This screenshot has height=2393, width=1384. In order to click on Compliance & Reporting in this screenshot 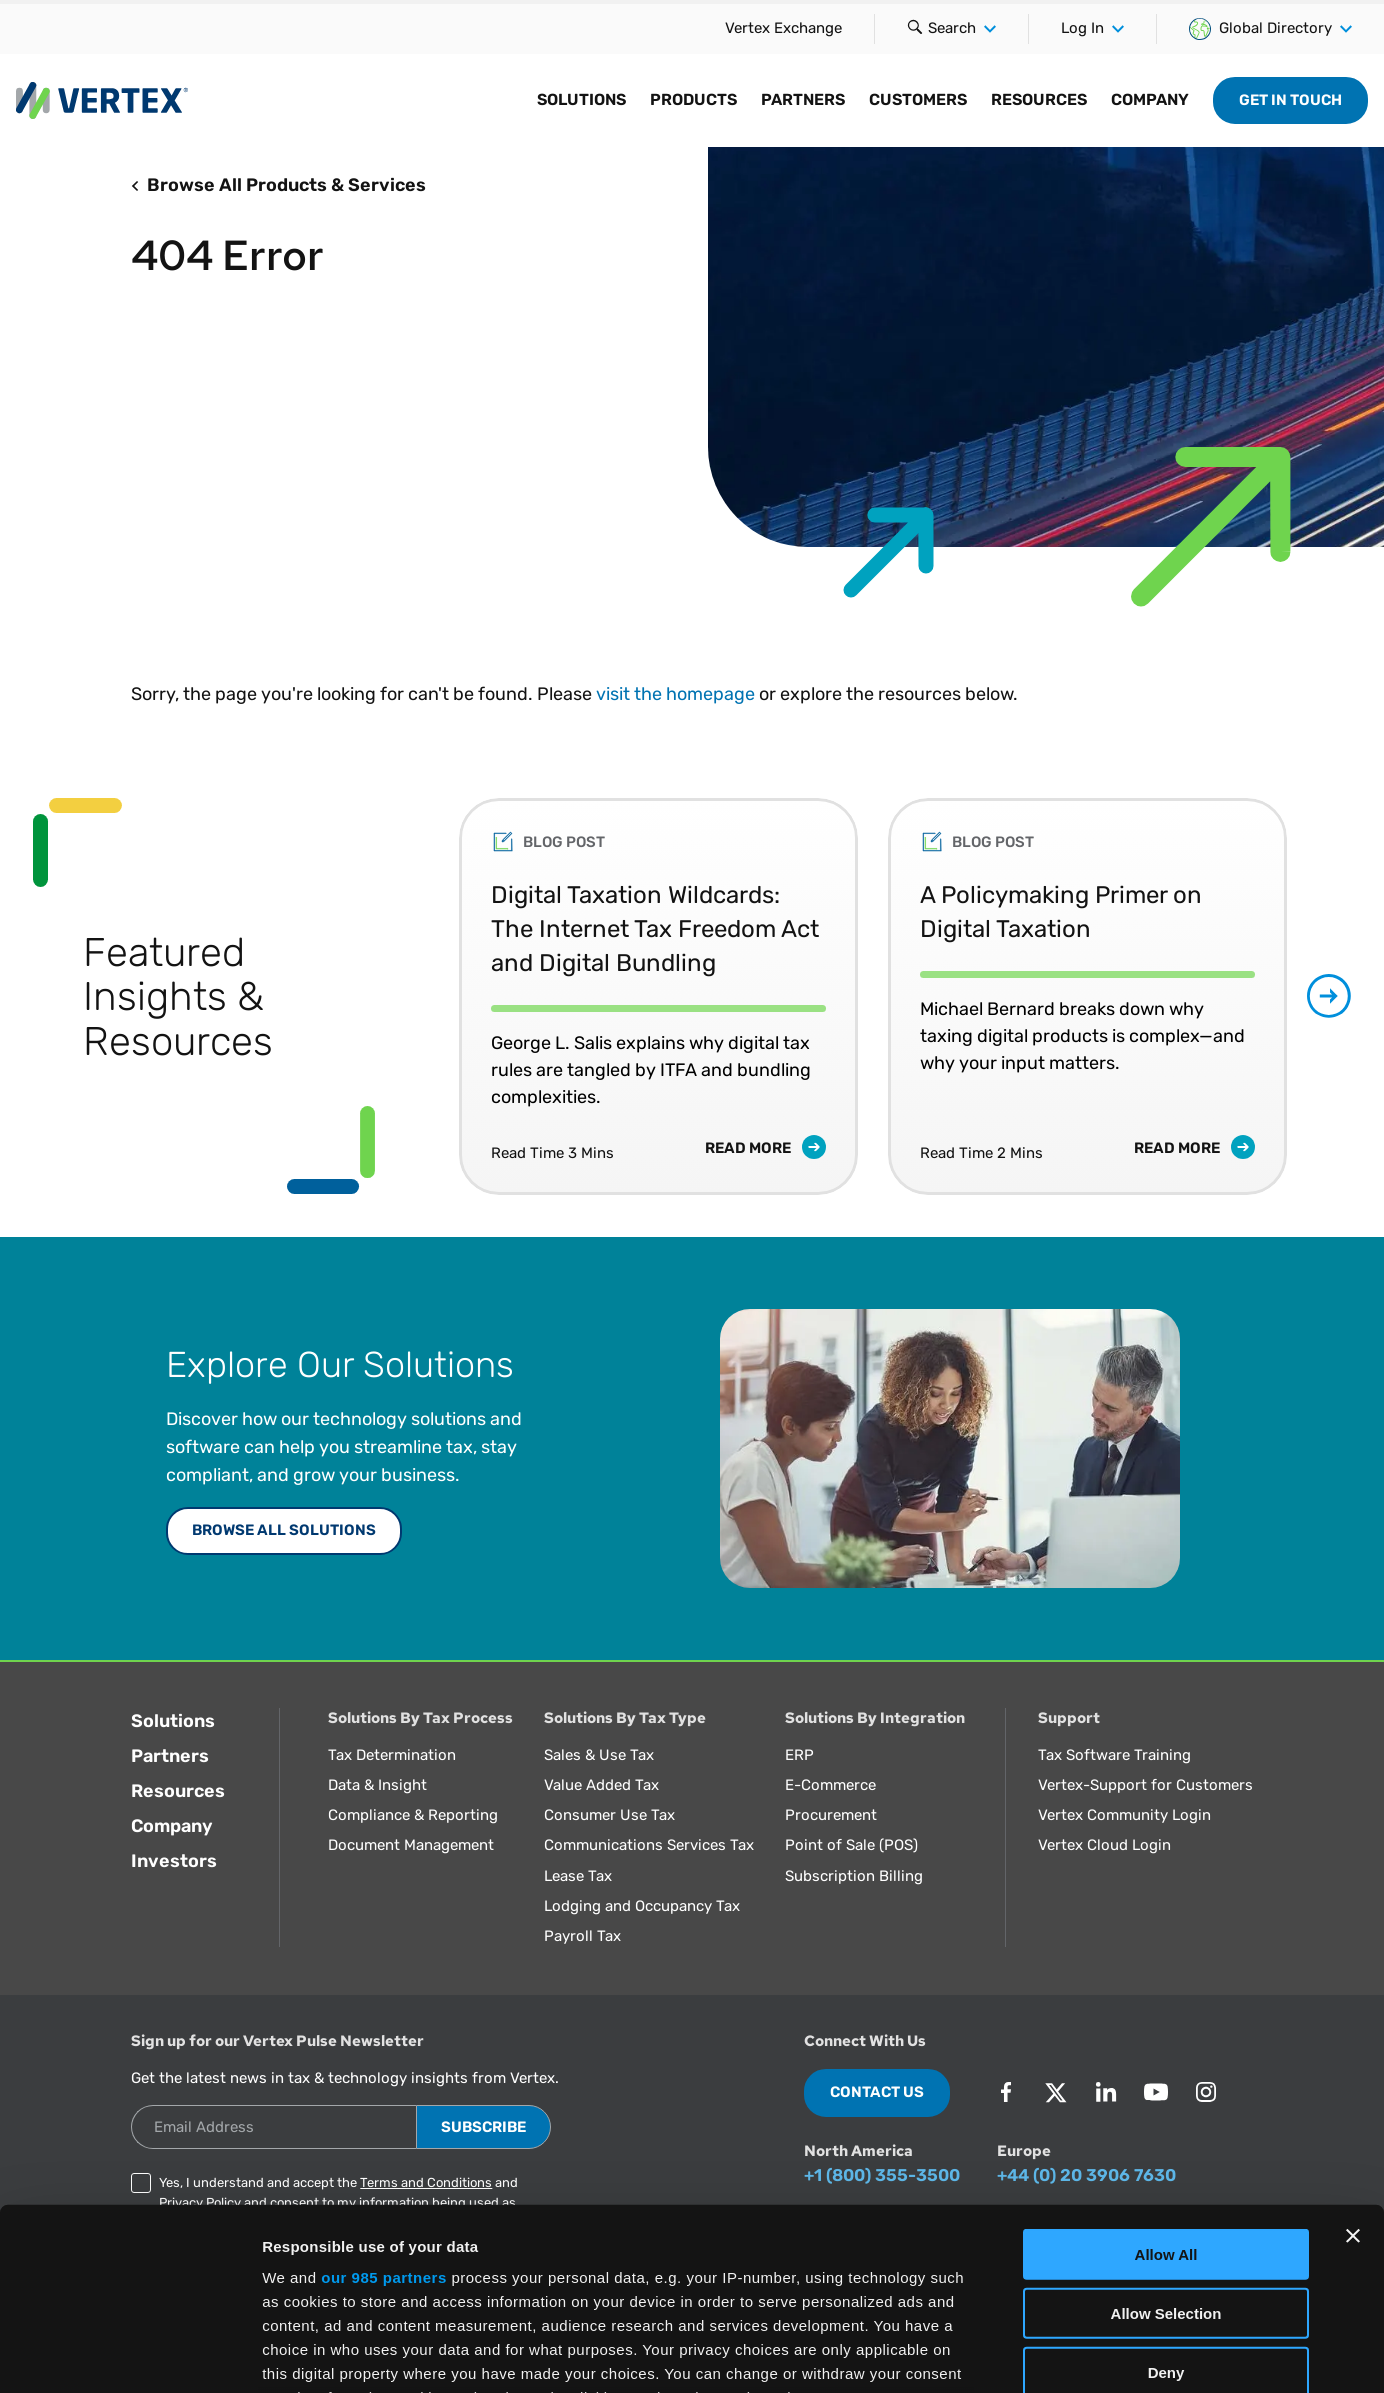, I will do `click(413, 1815)`.